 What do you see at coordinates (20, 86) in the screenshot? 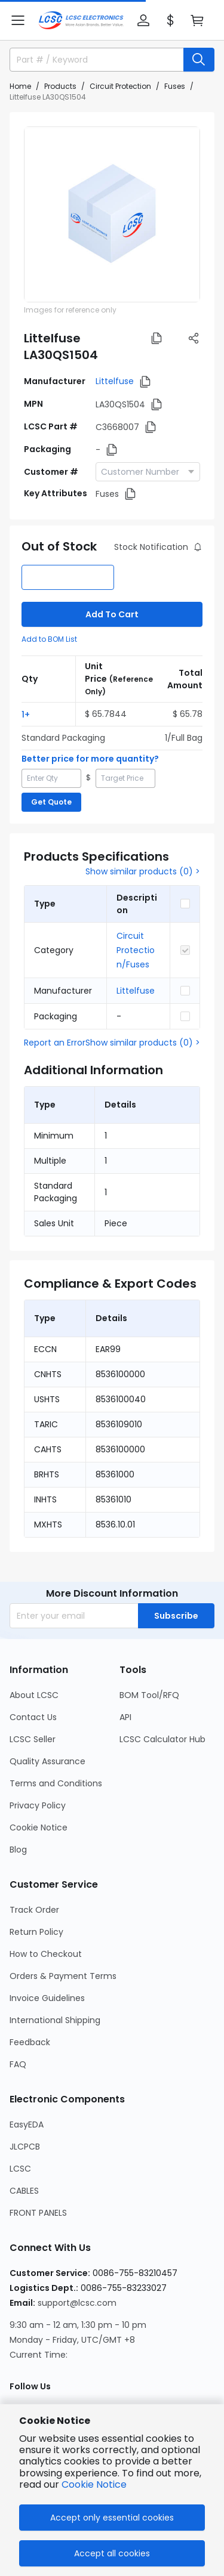
I see `Home` at bounding box center [20, 86].